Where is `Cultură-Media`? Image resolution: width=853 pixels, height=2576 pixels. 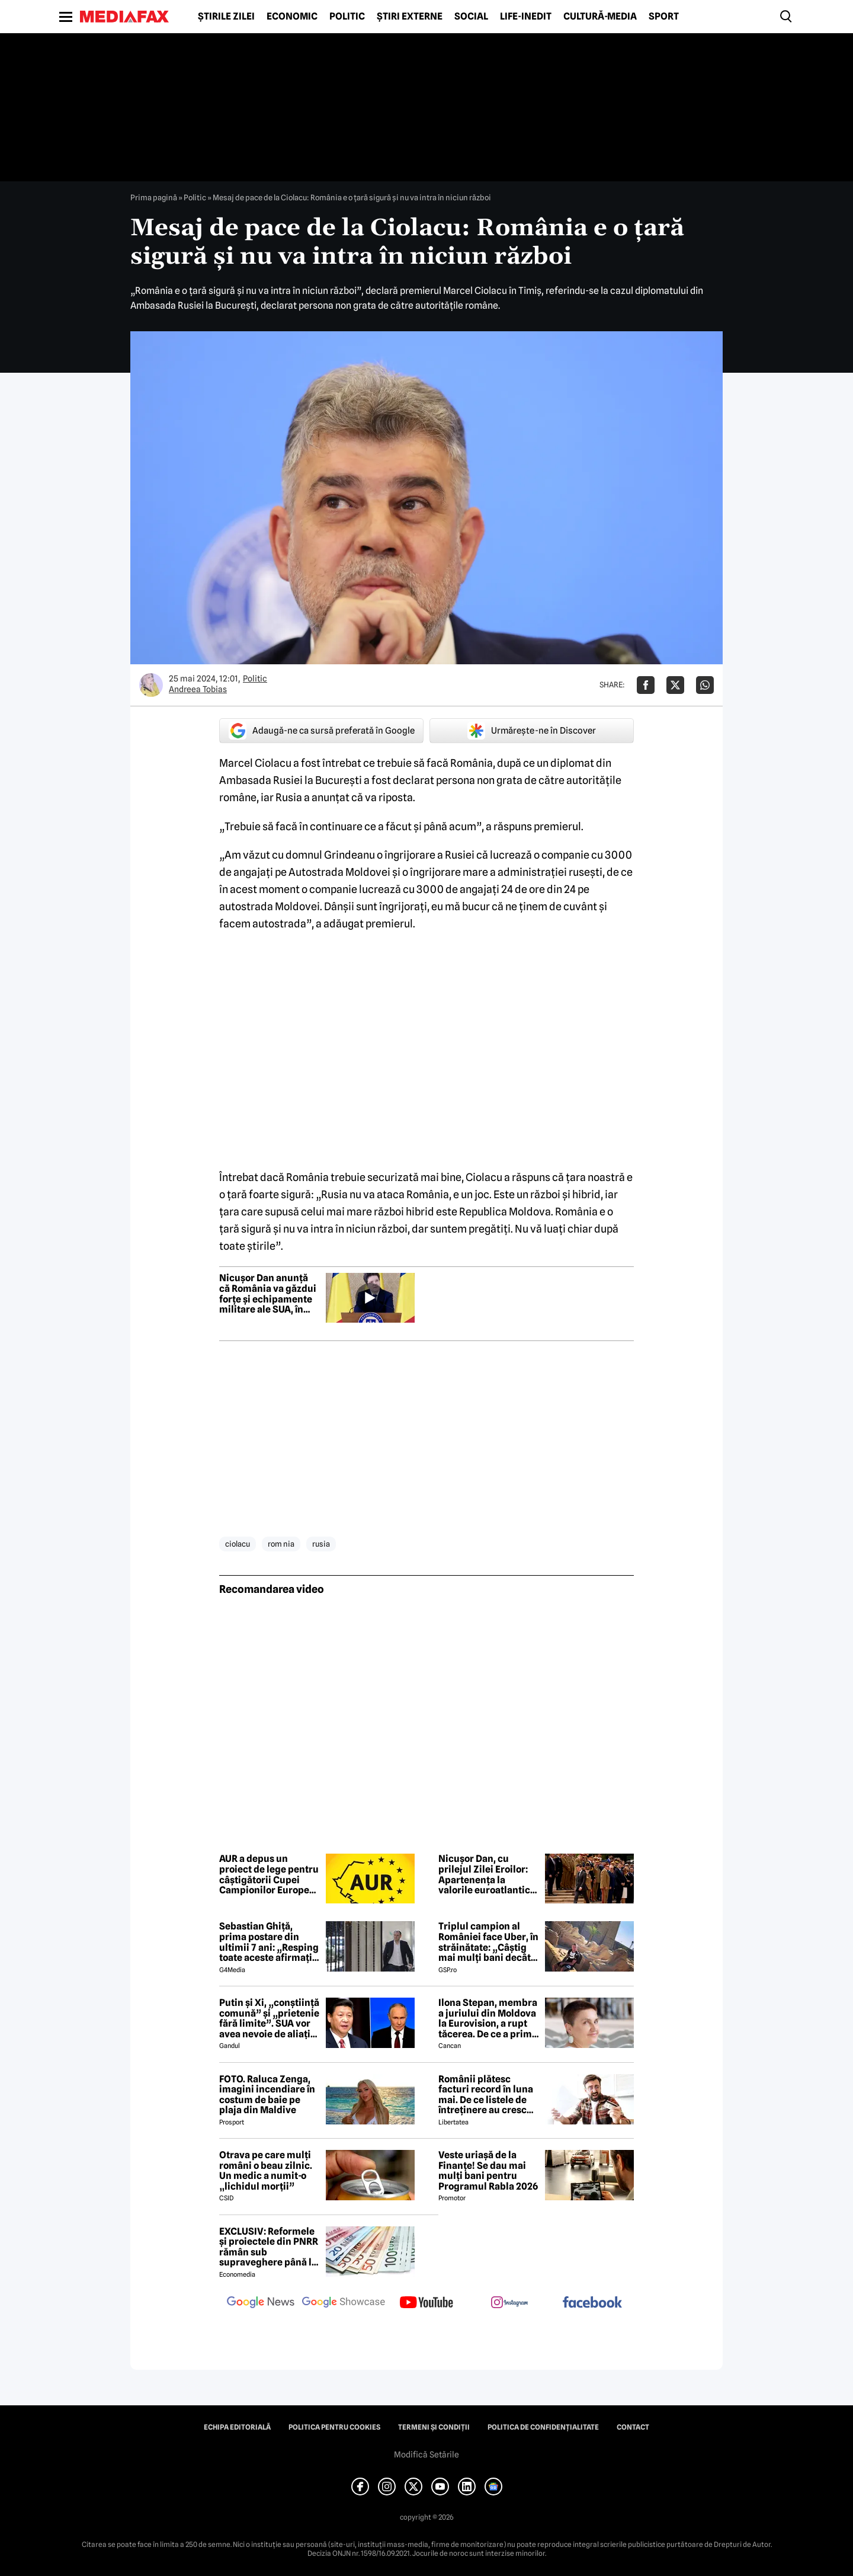 Cultură-Media is located at coordinates (600, 16).